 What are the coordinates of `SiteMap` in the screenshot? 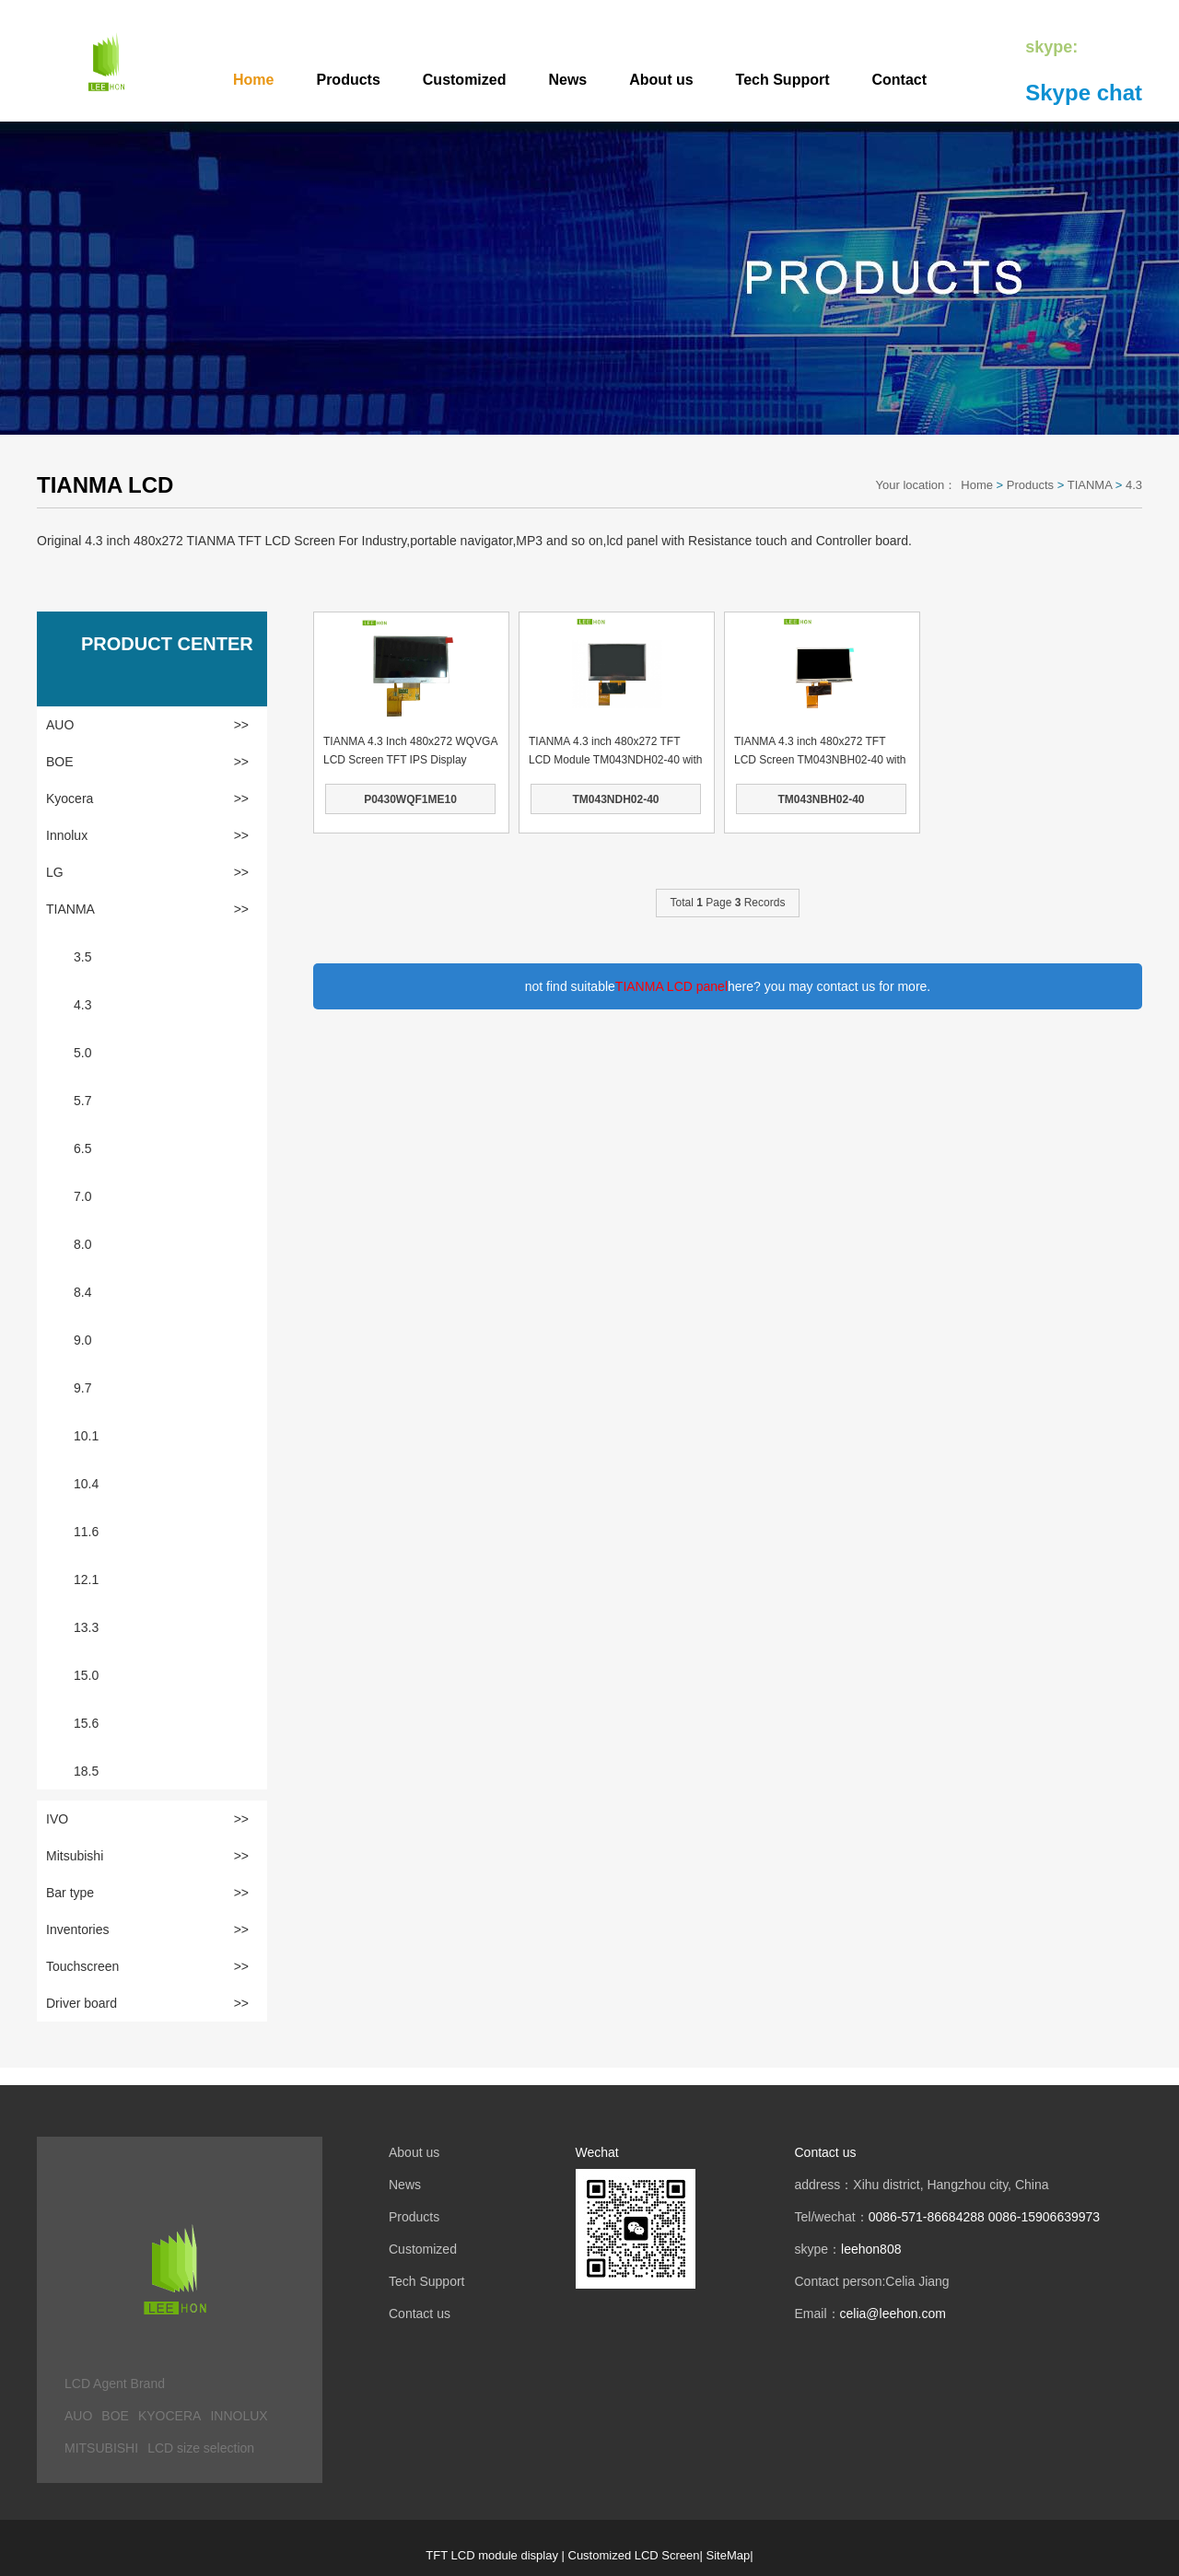 It's located at (728, 2555).